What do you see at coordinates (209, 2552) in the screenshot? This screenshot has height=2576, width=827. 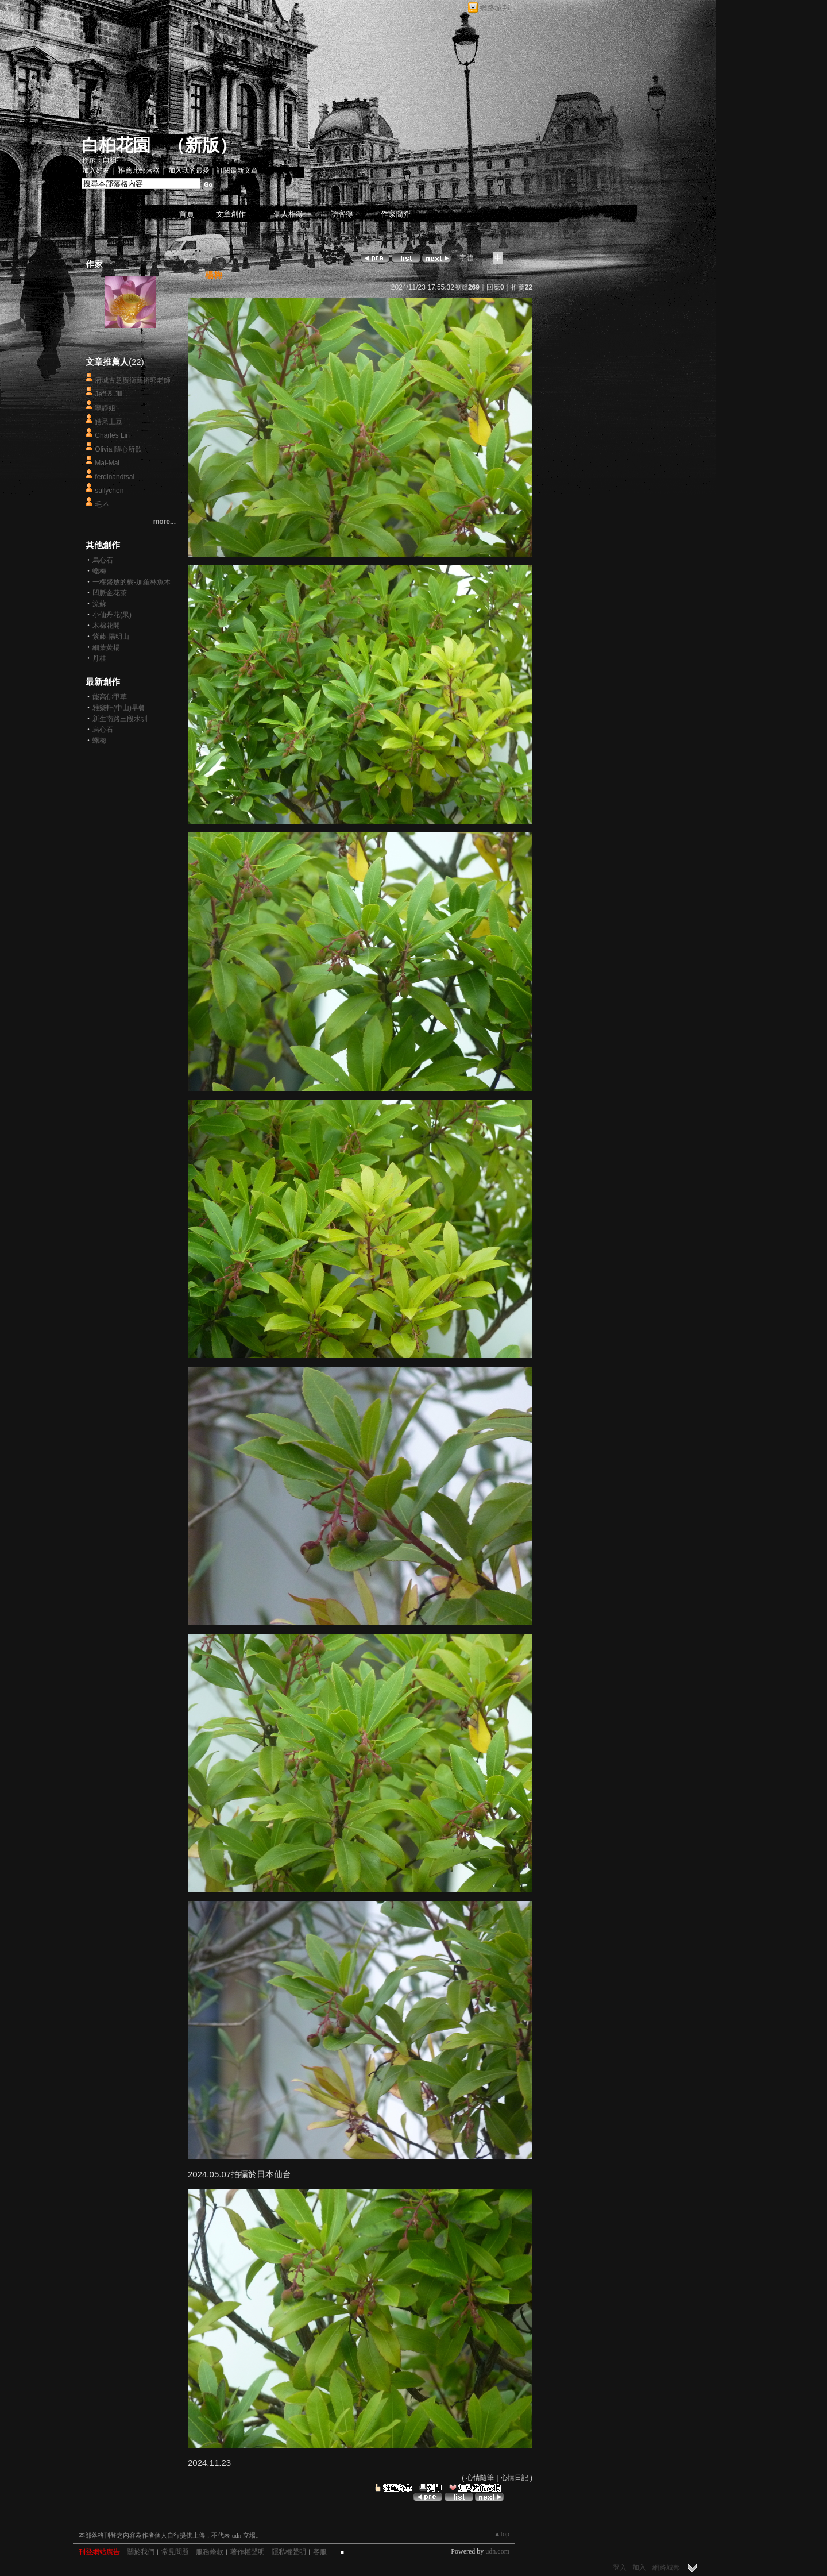 I see `服務條款` at bounding box center [209, 2552].